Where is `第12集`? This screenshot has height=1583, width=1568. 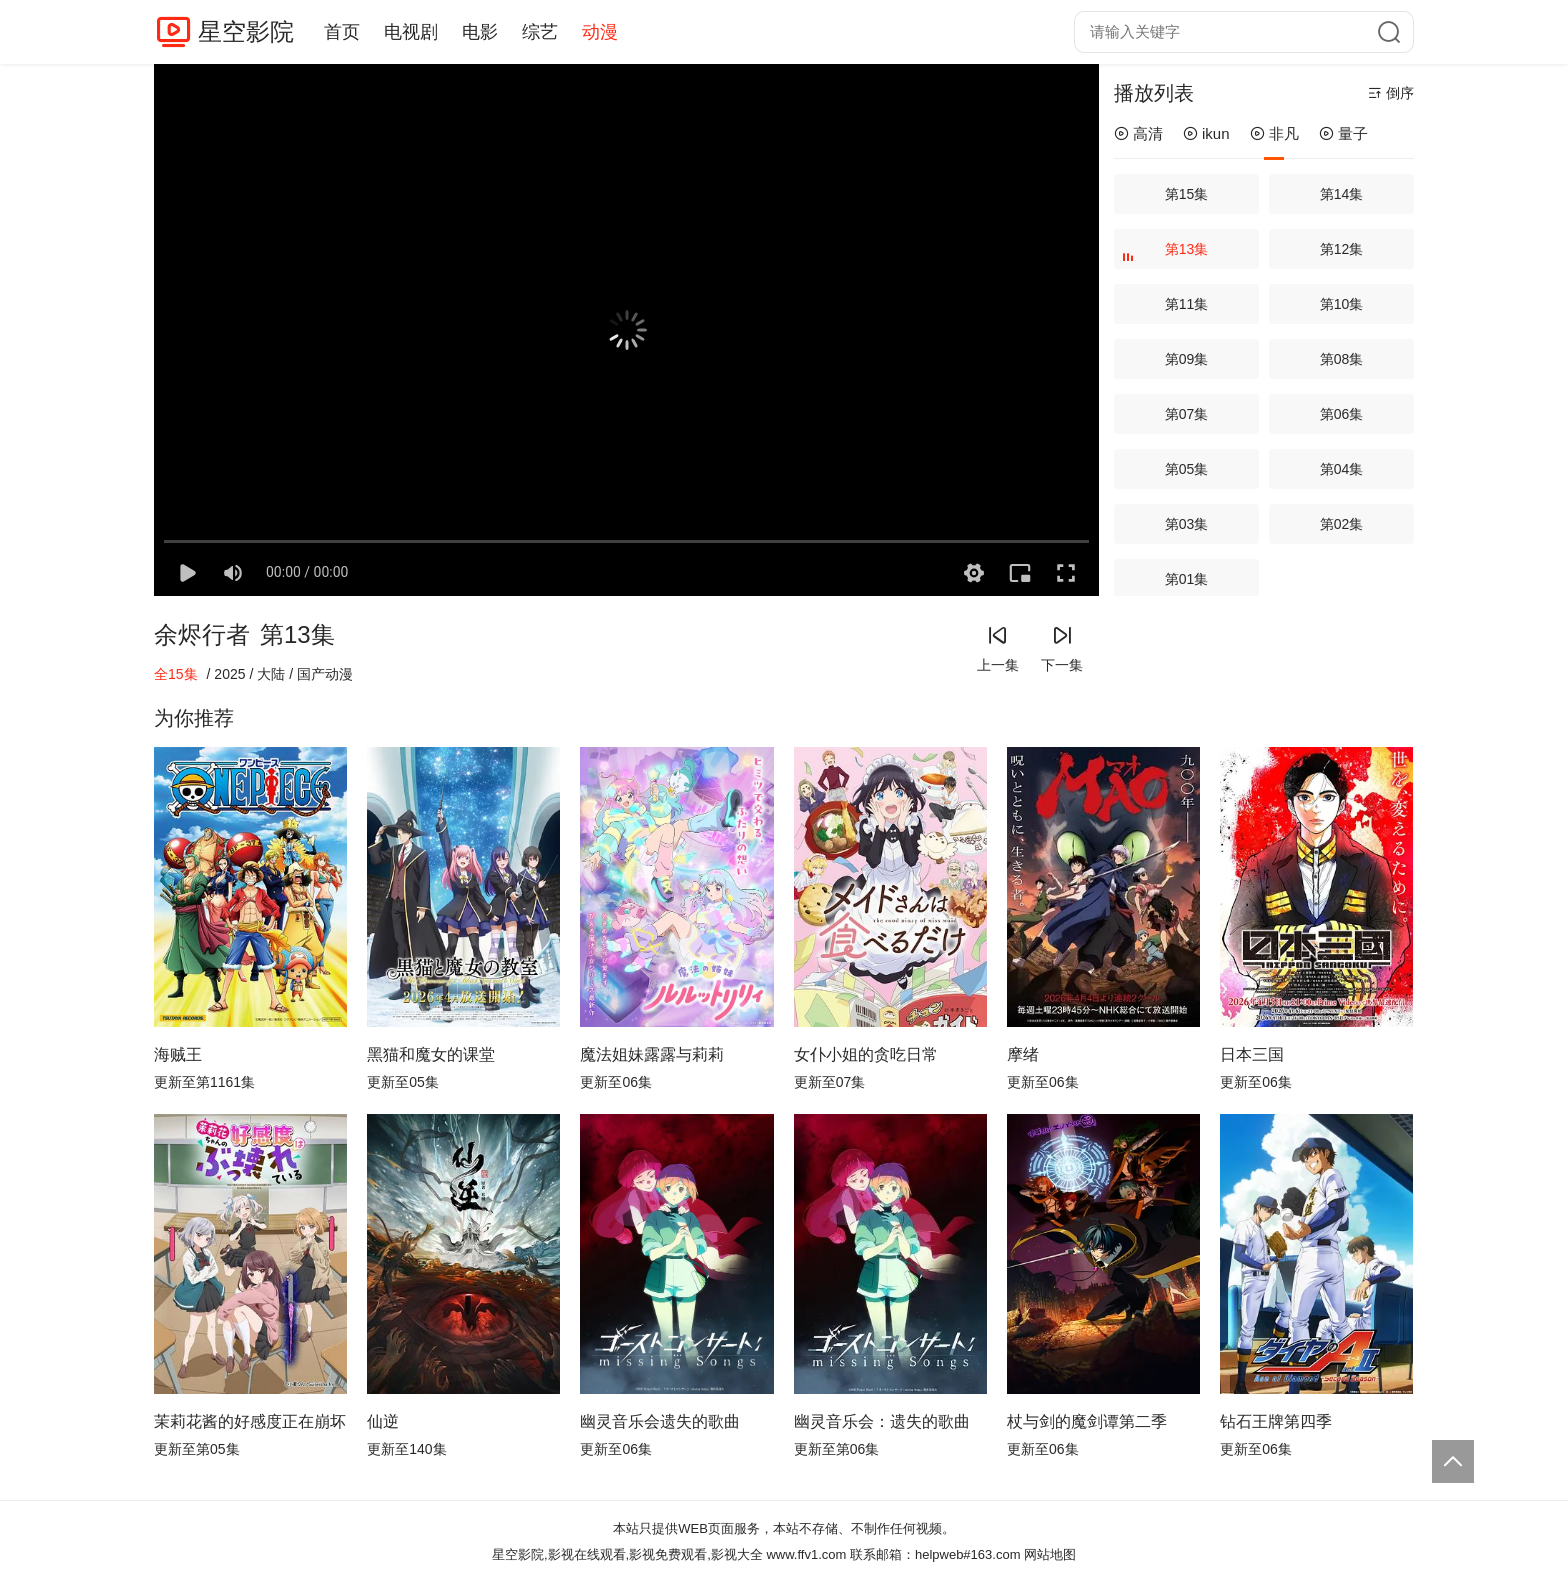 第12集 is located at coordinates (1342, 249).